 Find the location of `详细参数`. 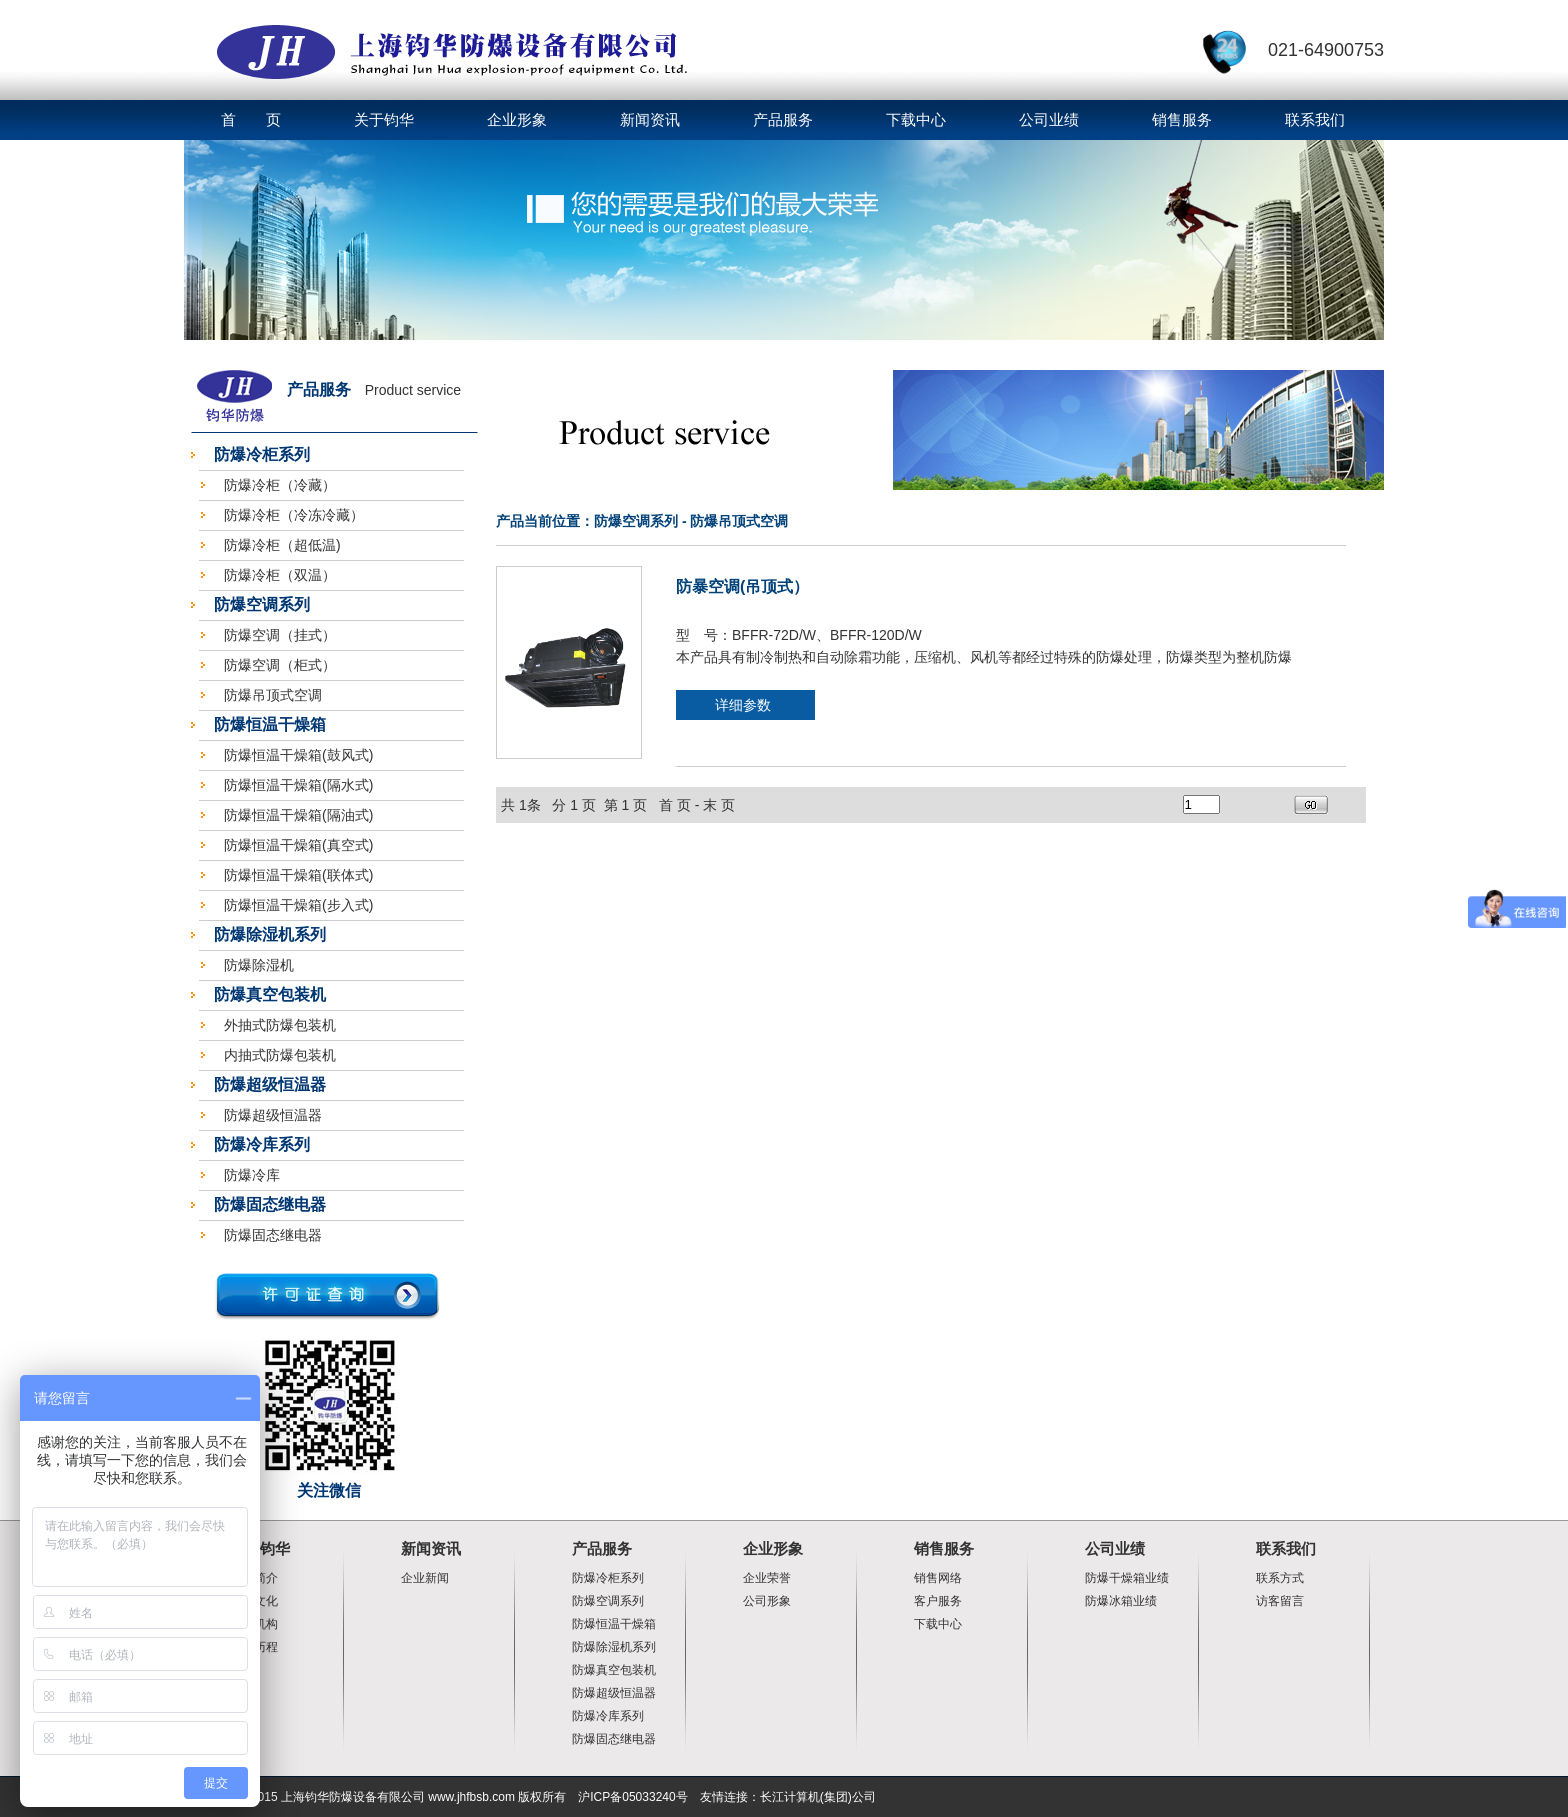

详细参数 is located at coordinates (743, 705).